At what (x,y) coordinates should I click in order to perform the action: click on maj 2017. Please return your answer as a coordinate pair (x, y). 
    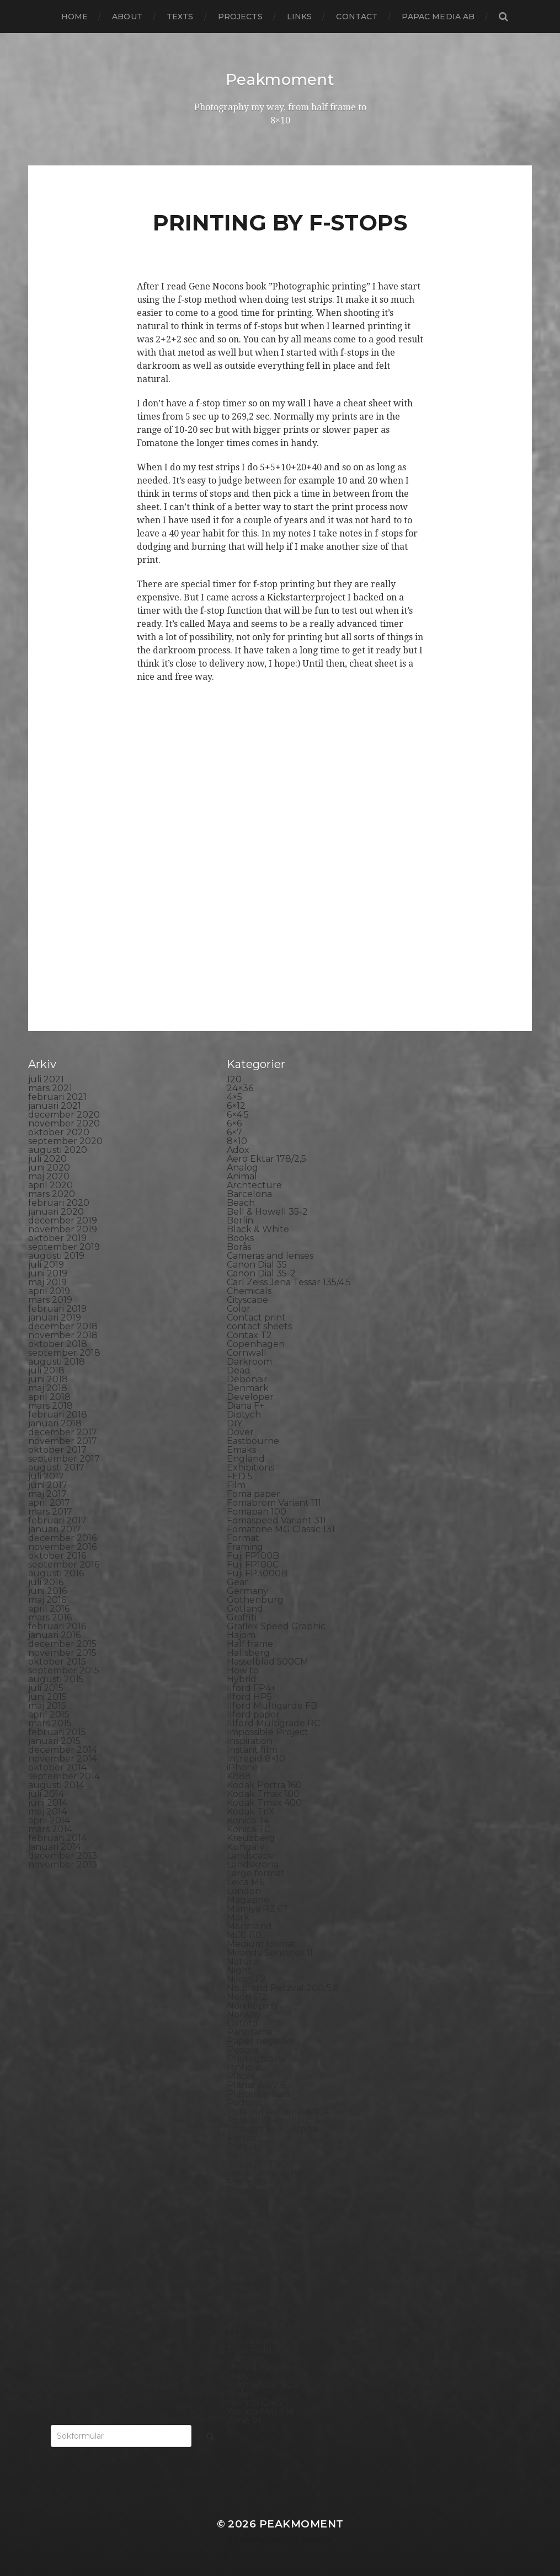
    Looking at the image, I should click on (47, 1493).